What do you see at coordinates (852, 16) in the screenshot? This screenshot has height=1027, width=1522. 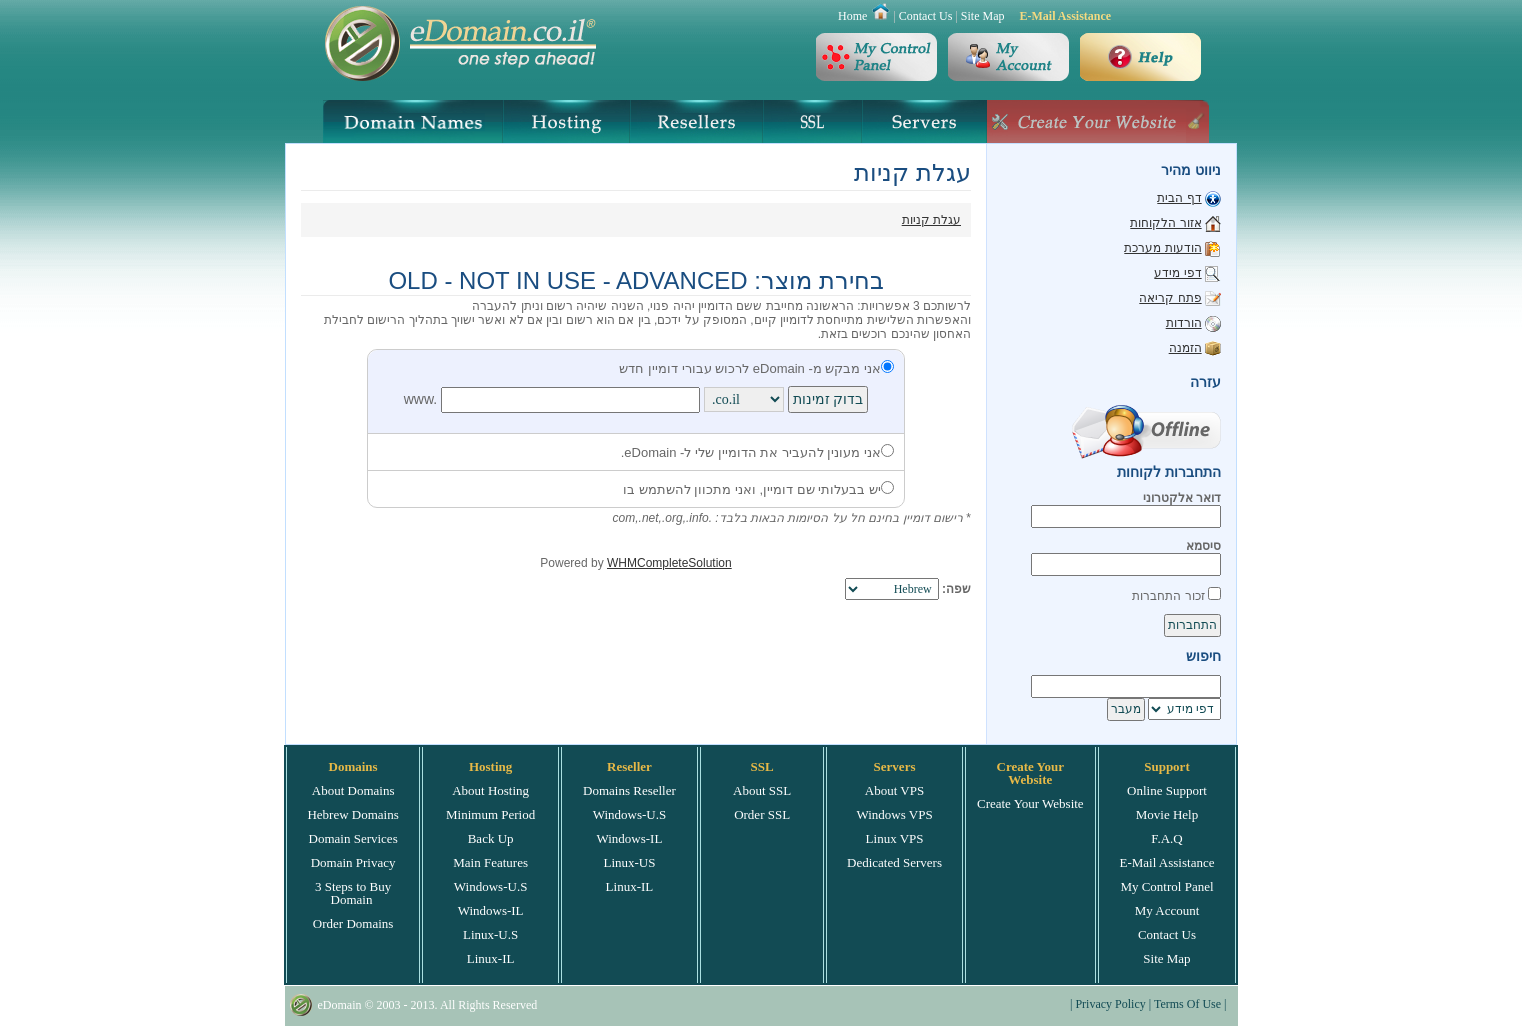 I see `Home` at bounding box center [852, 16].